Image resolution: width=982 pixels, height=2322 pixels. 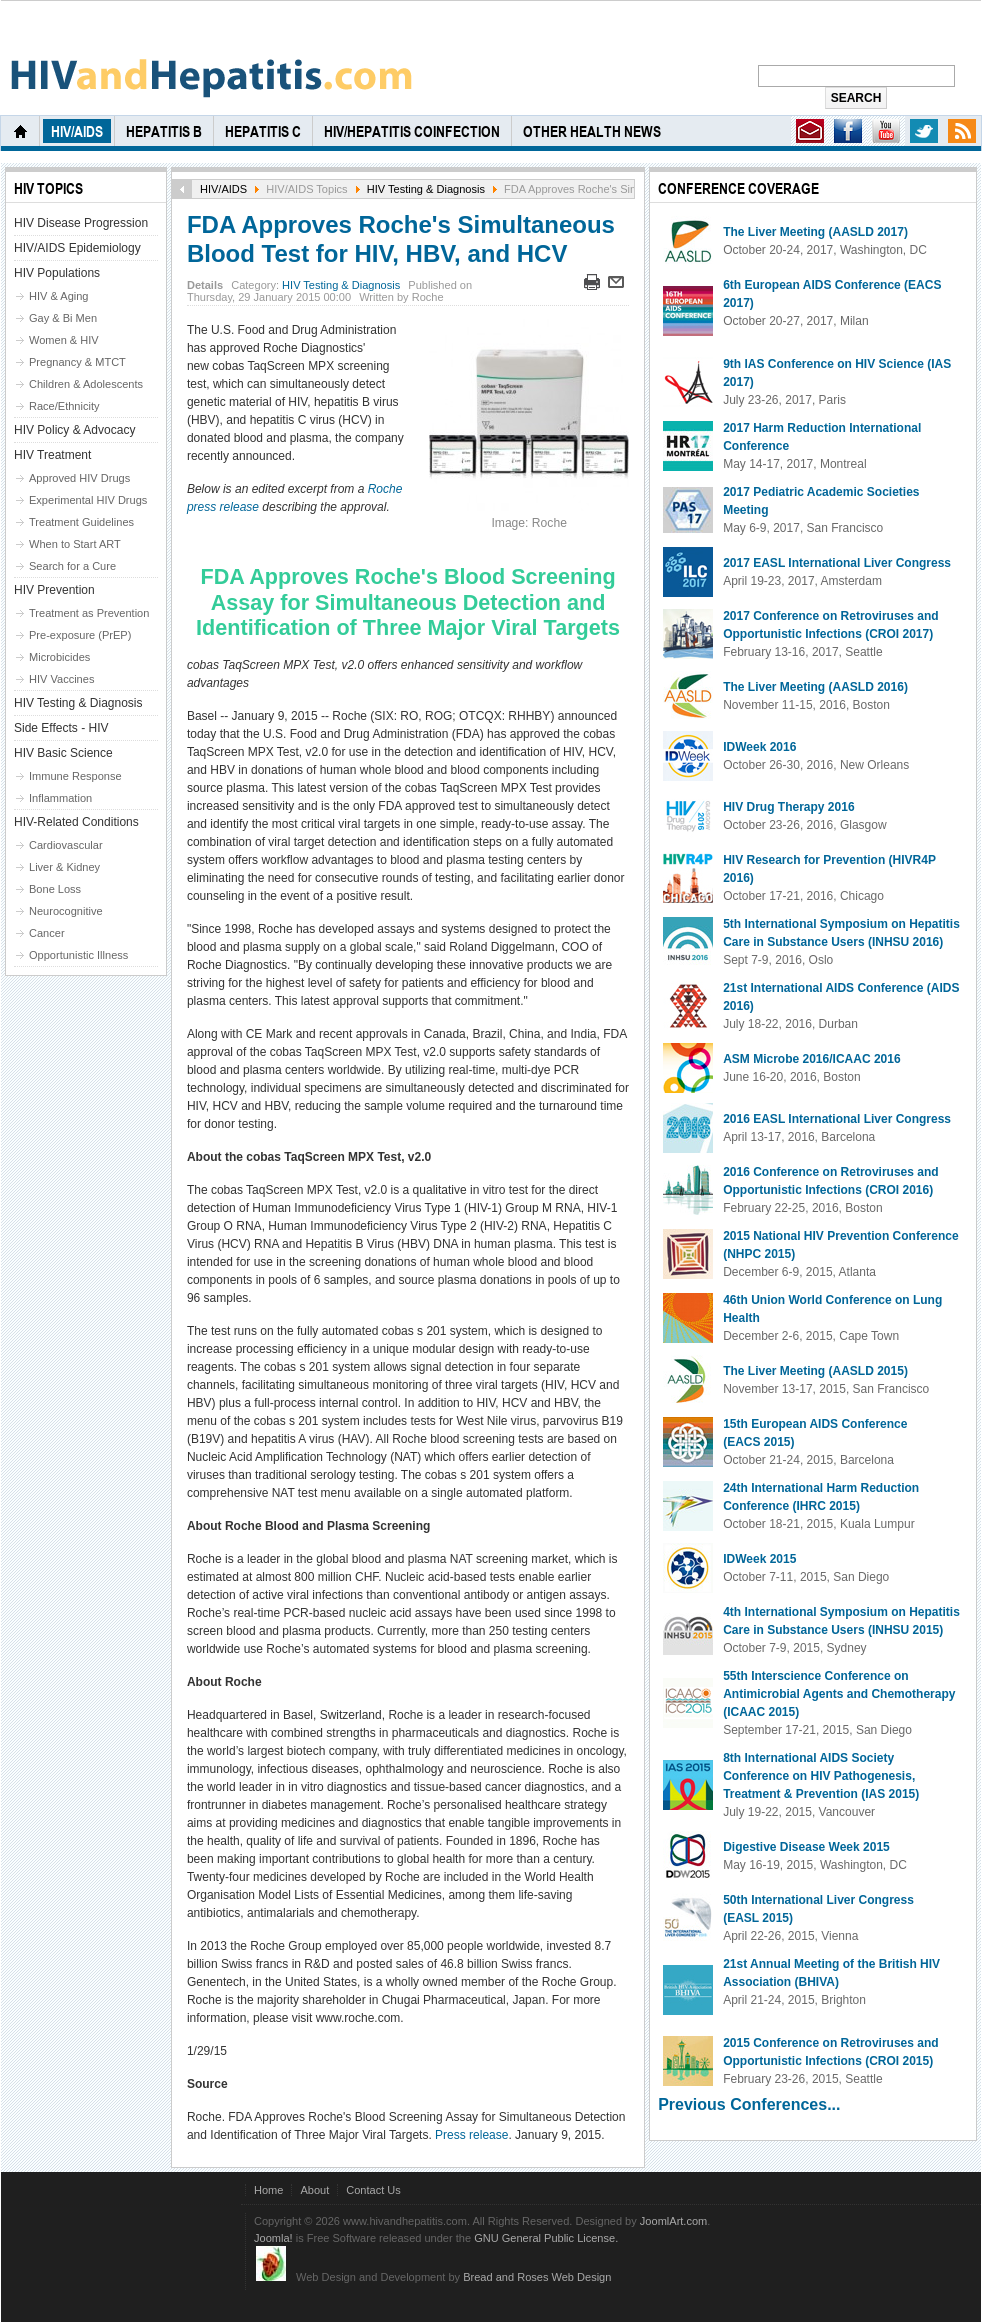 I want to click on Treatment Guidelines, so click(x=81, y=522).